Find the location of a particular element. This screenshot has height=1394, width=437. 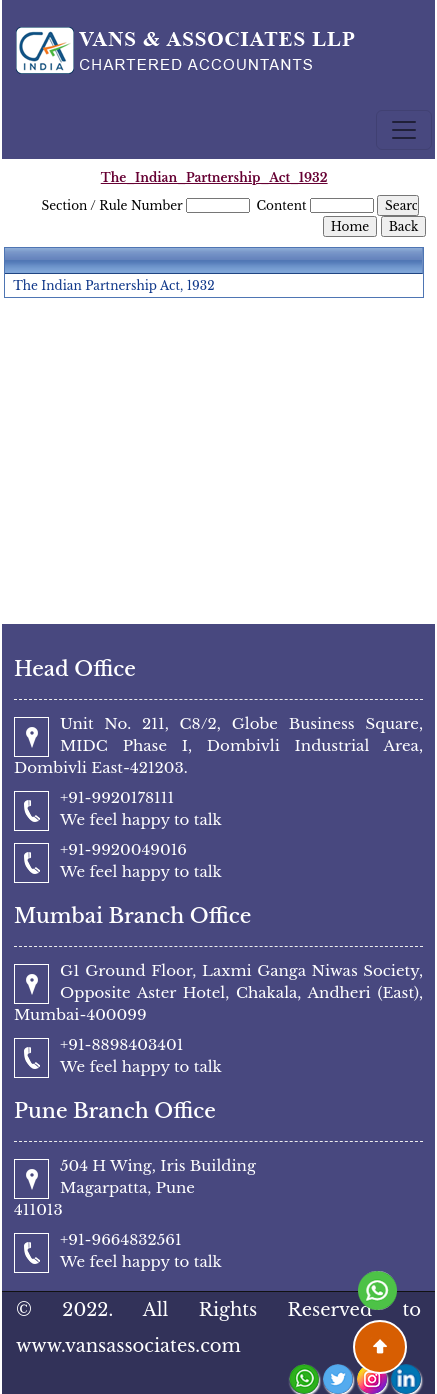

+91-9664832561 is located at coordinates (121, 1239).